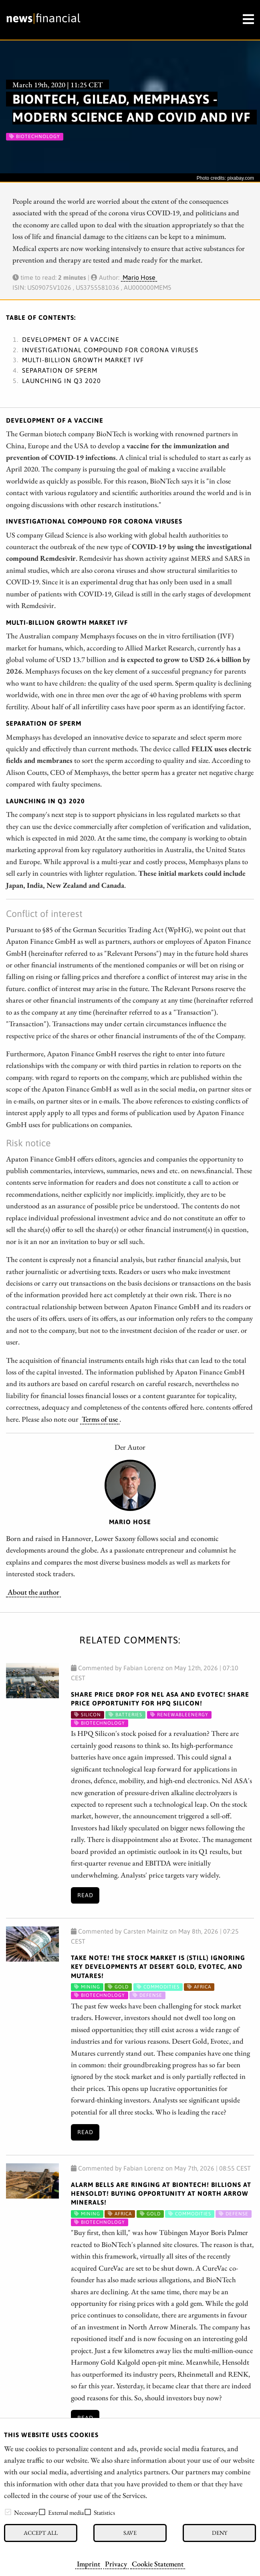  I want to click on Development of a vaccine, so click(70, 339).